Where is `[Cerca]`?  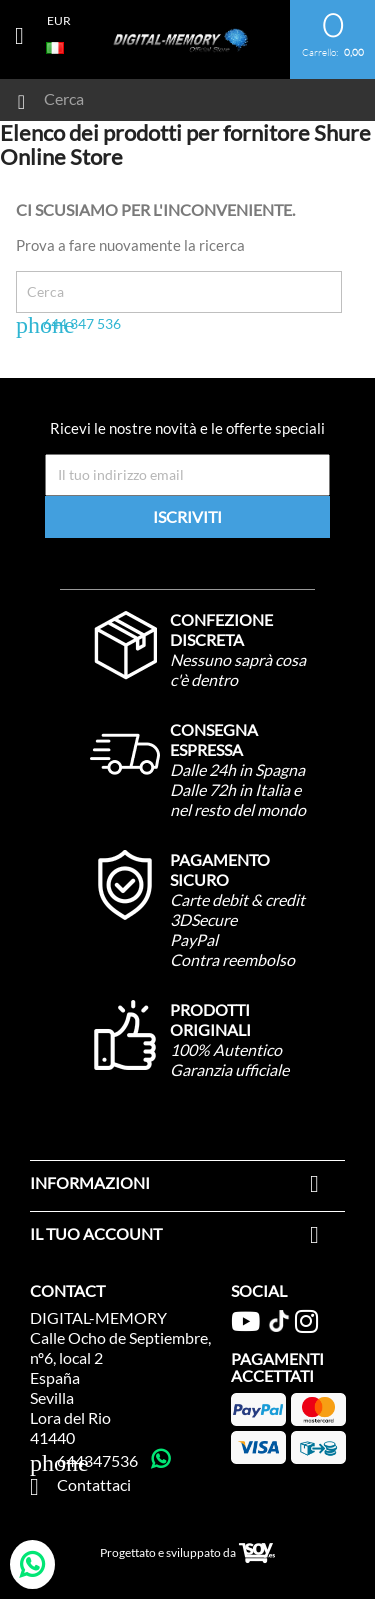
[Cerca] is located at coordinates (168, 94).